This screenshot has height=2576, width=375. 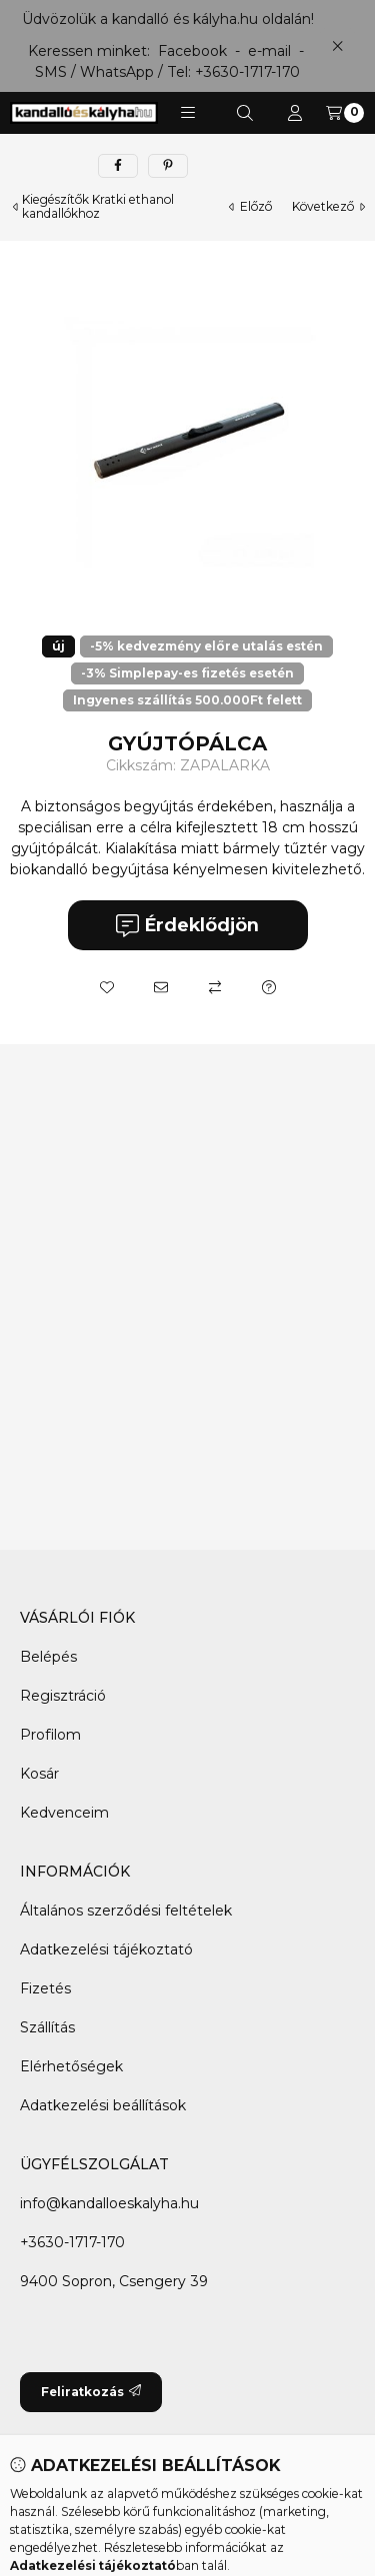 I want to click on [Go to whatsapp], so click(x=327, y=2518).